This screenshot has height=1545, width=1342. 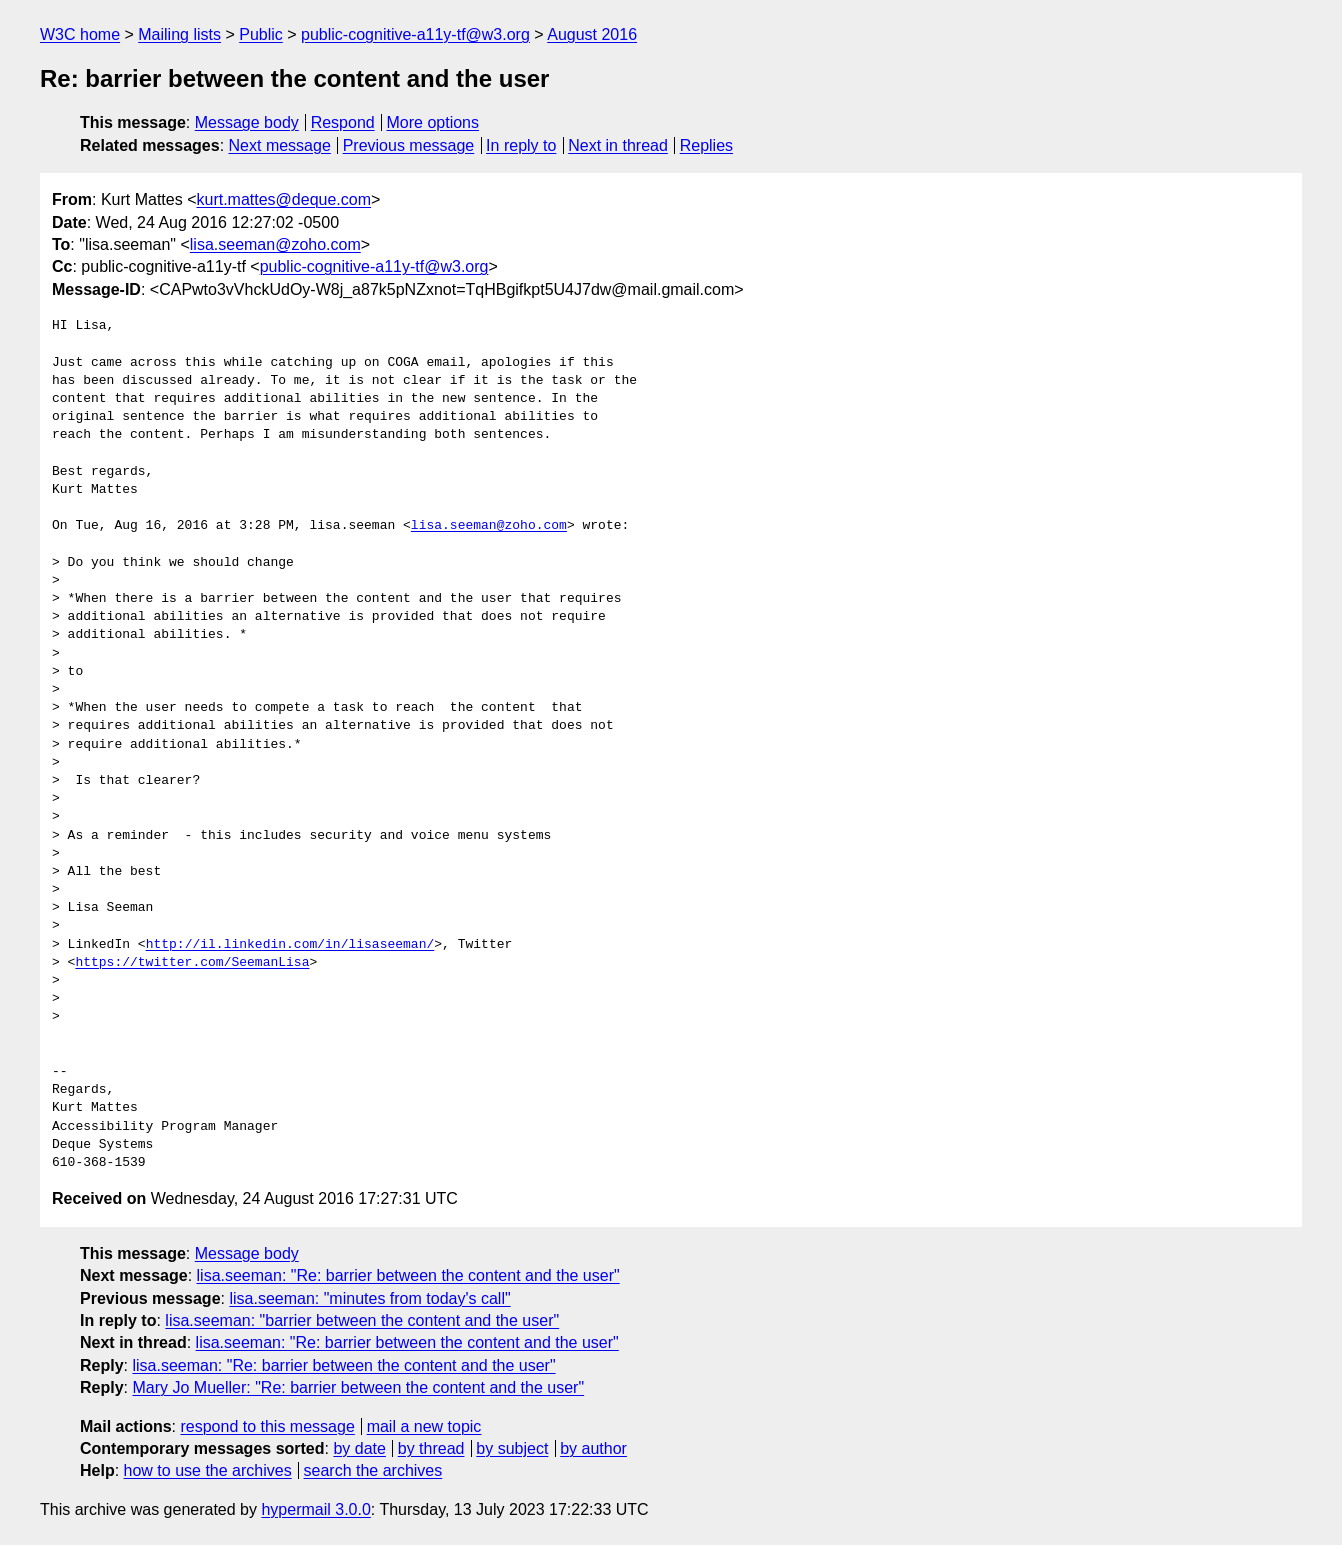 What do you see at coordinates (415, 34) in the screenshot?
I see `public-cognitive-a11y-tf@w3.org` at bounding box center [415, 34].